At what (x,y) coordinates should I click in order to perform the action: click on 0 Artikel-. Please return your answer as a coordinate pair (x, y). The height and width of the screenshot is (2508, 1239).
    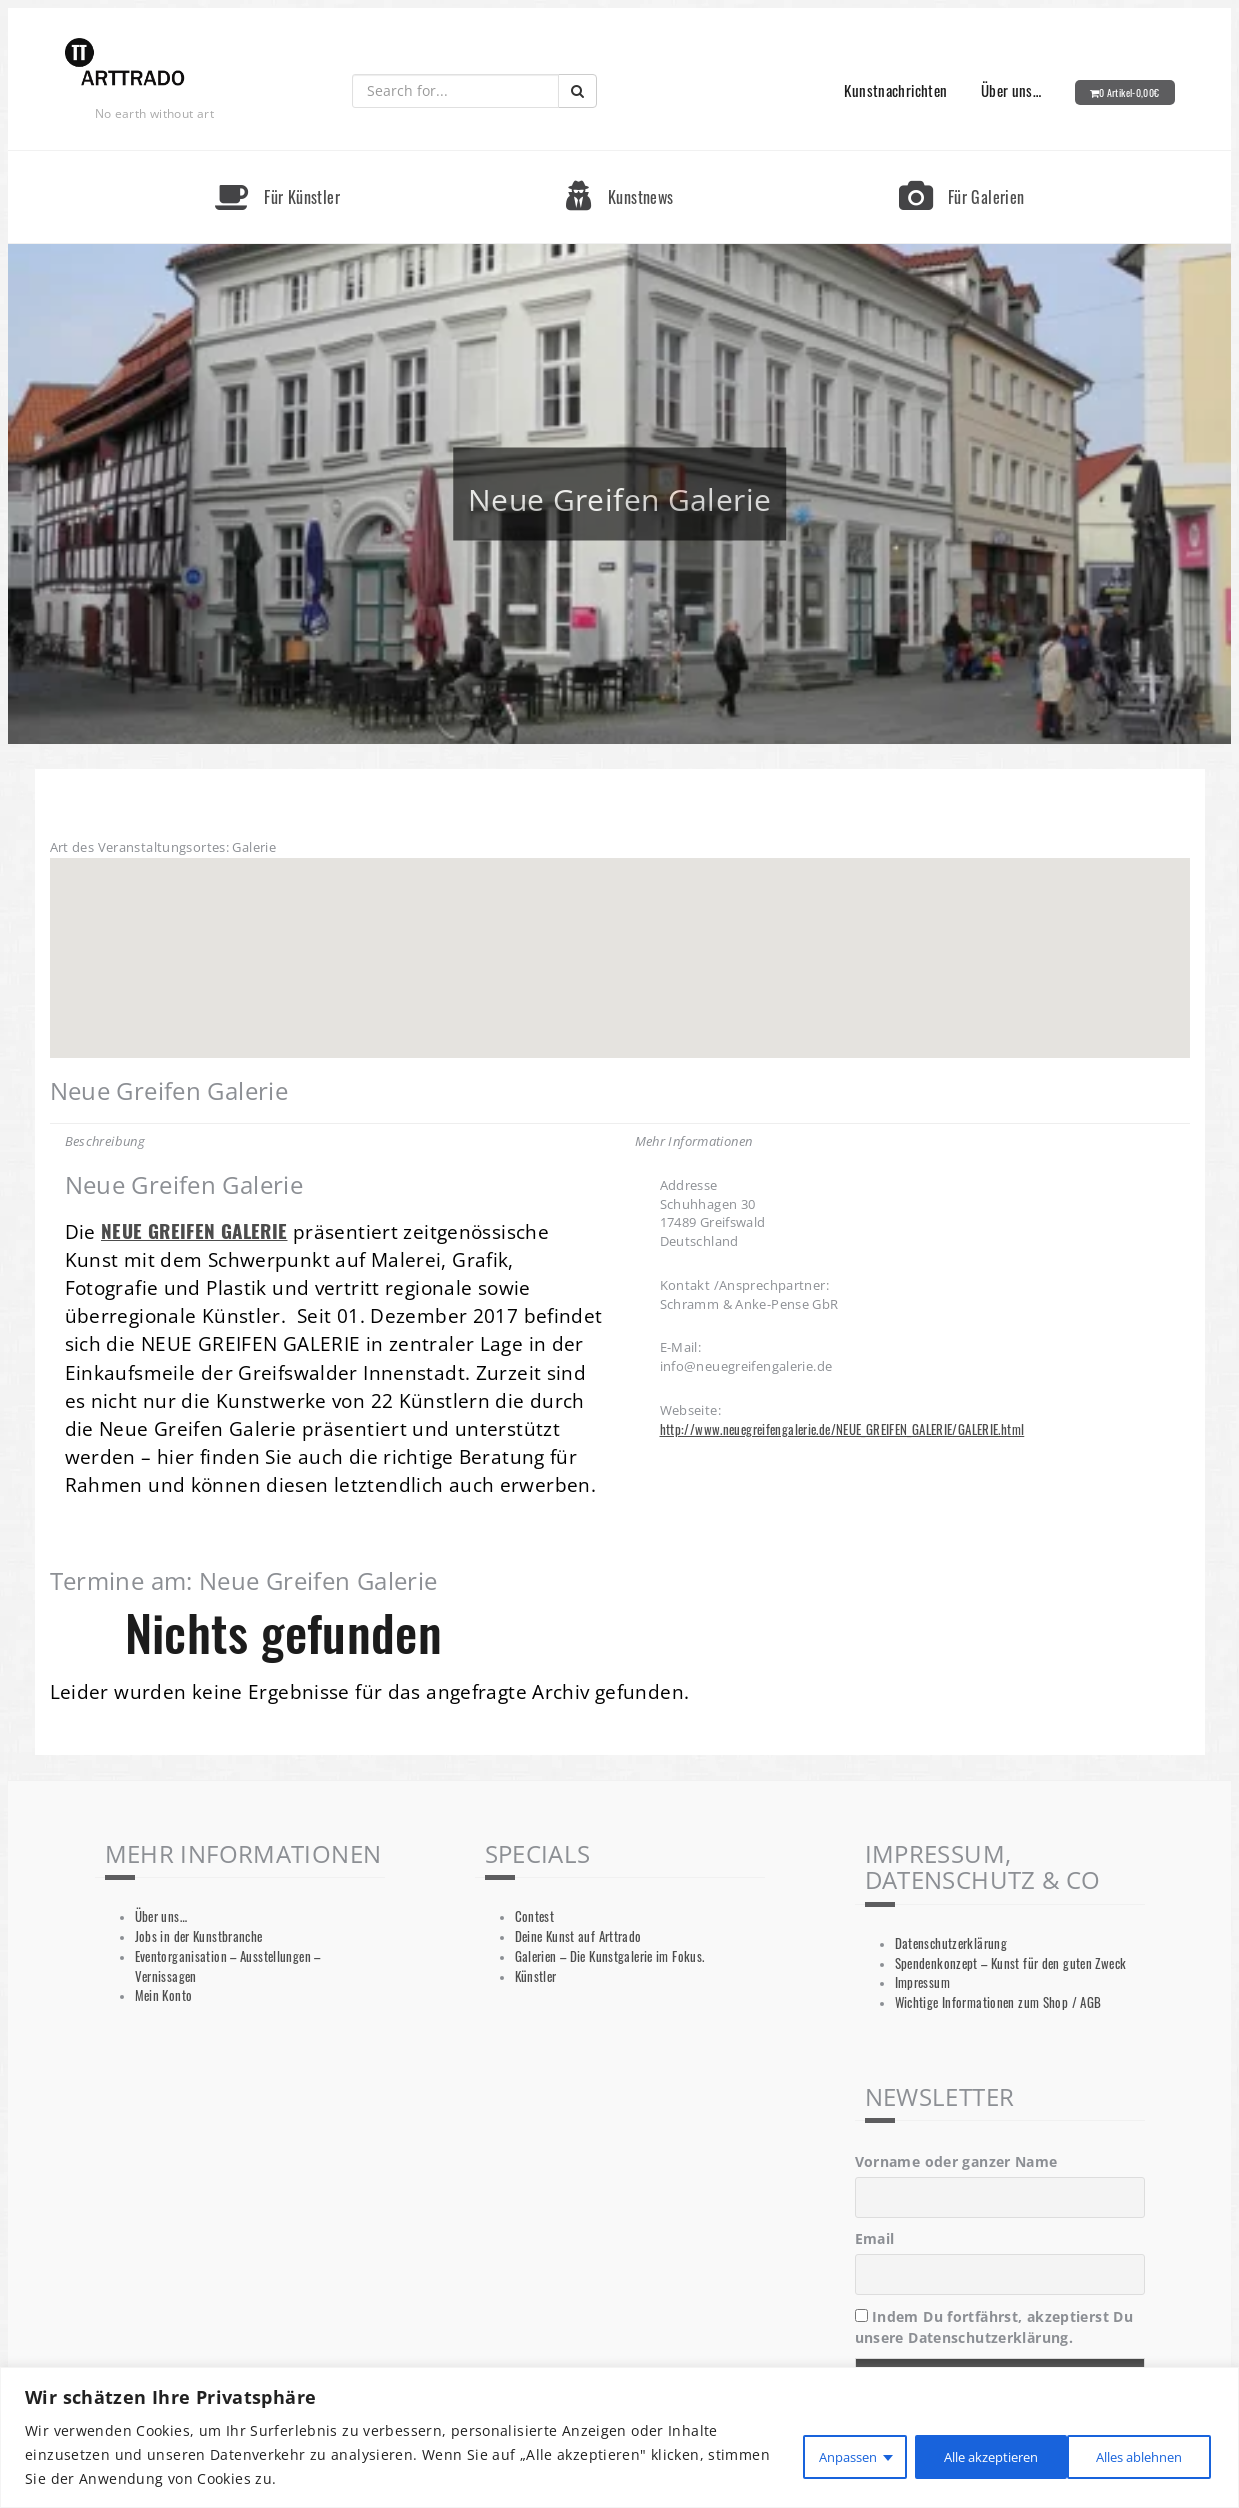
    Looking at the image, I should click on (1129, 92).